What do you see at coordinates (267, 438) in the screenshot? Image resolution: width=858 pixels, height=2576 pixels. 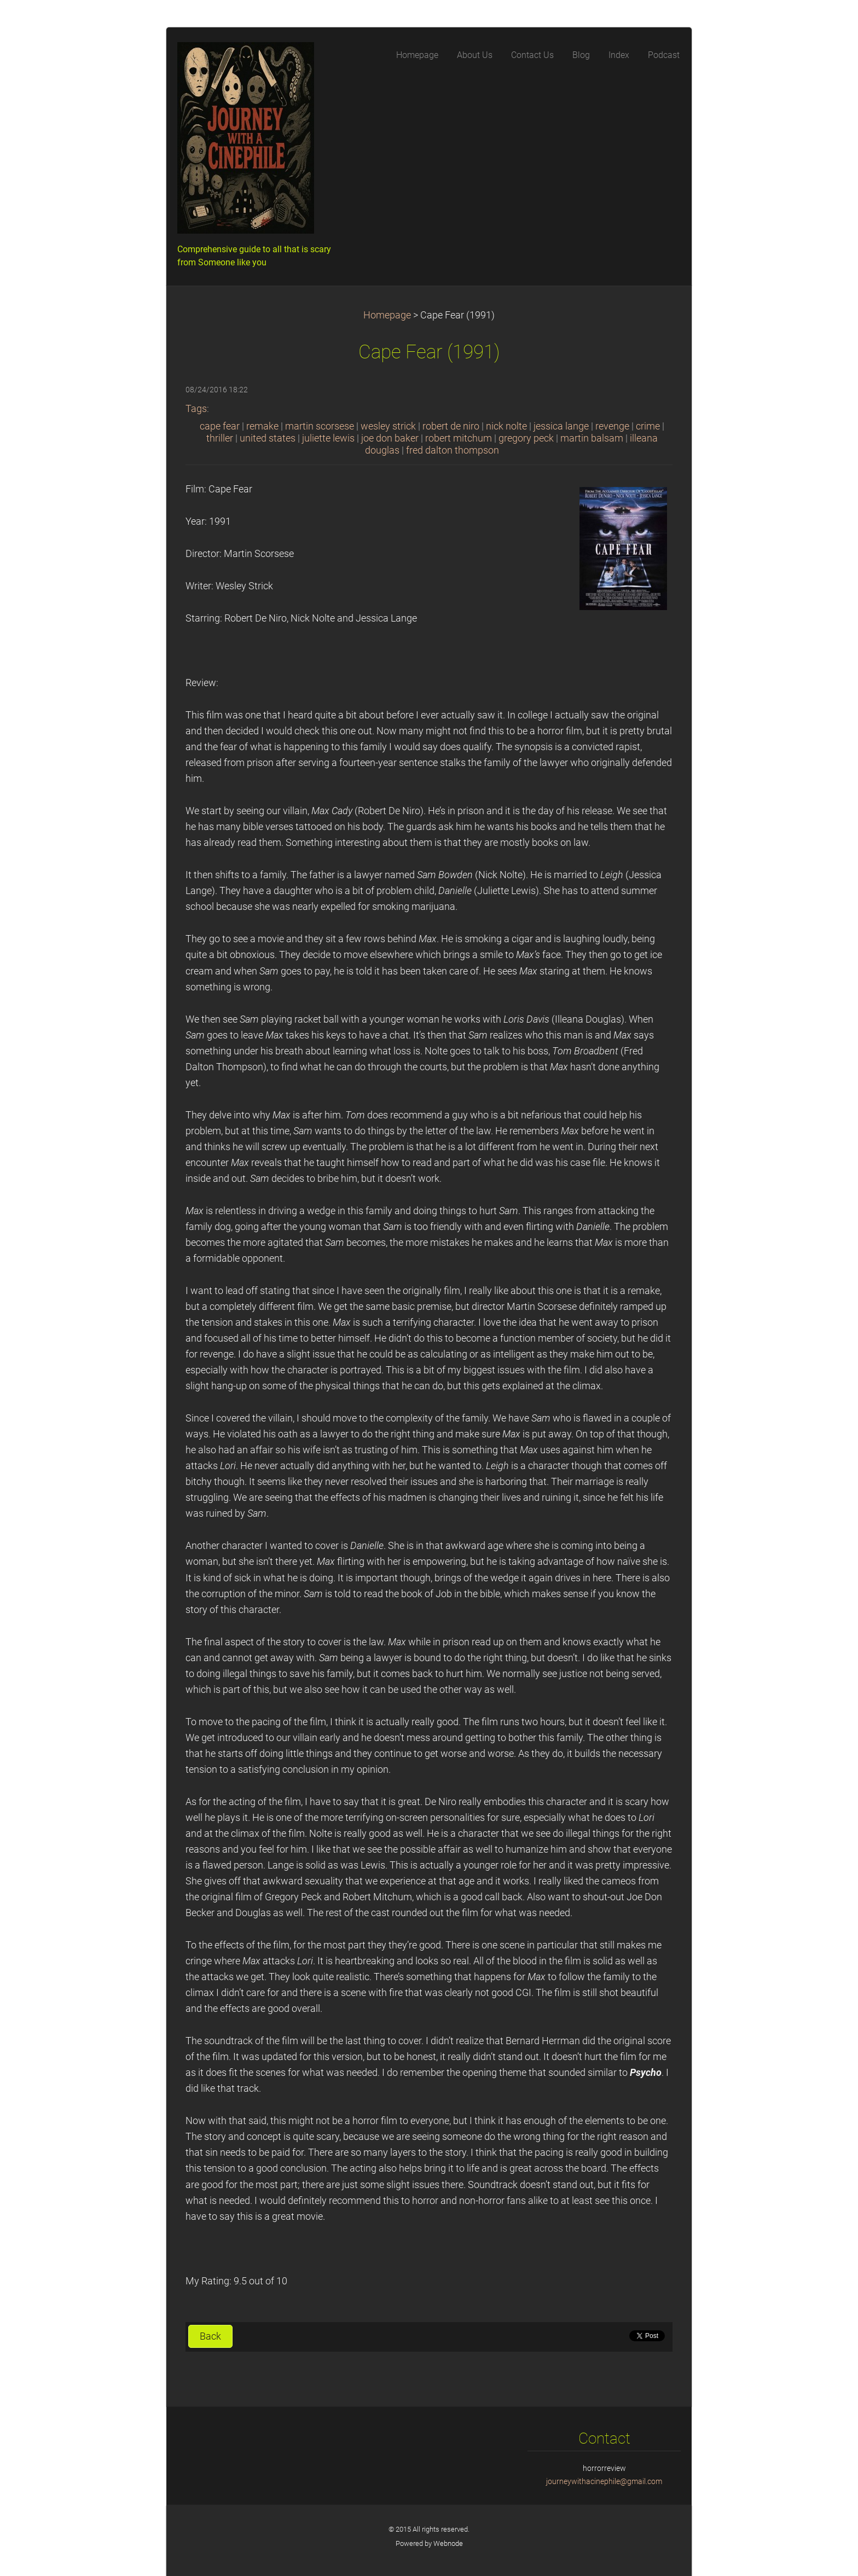 I see `united states` at bounding box center [267, 438].